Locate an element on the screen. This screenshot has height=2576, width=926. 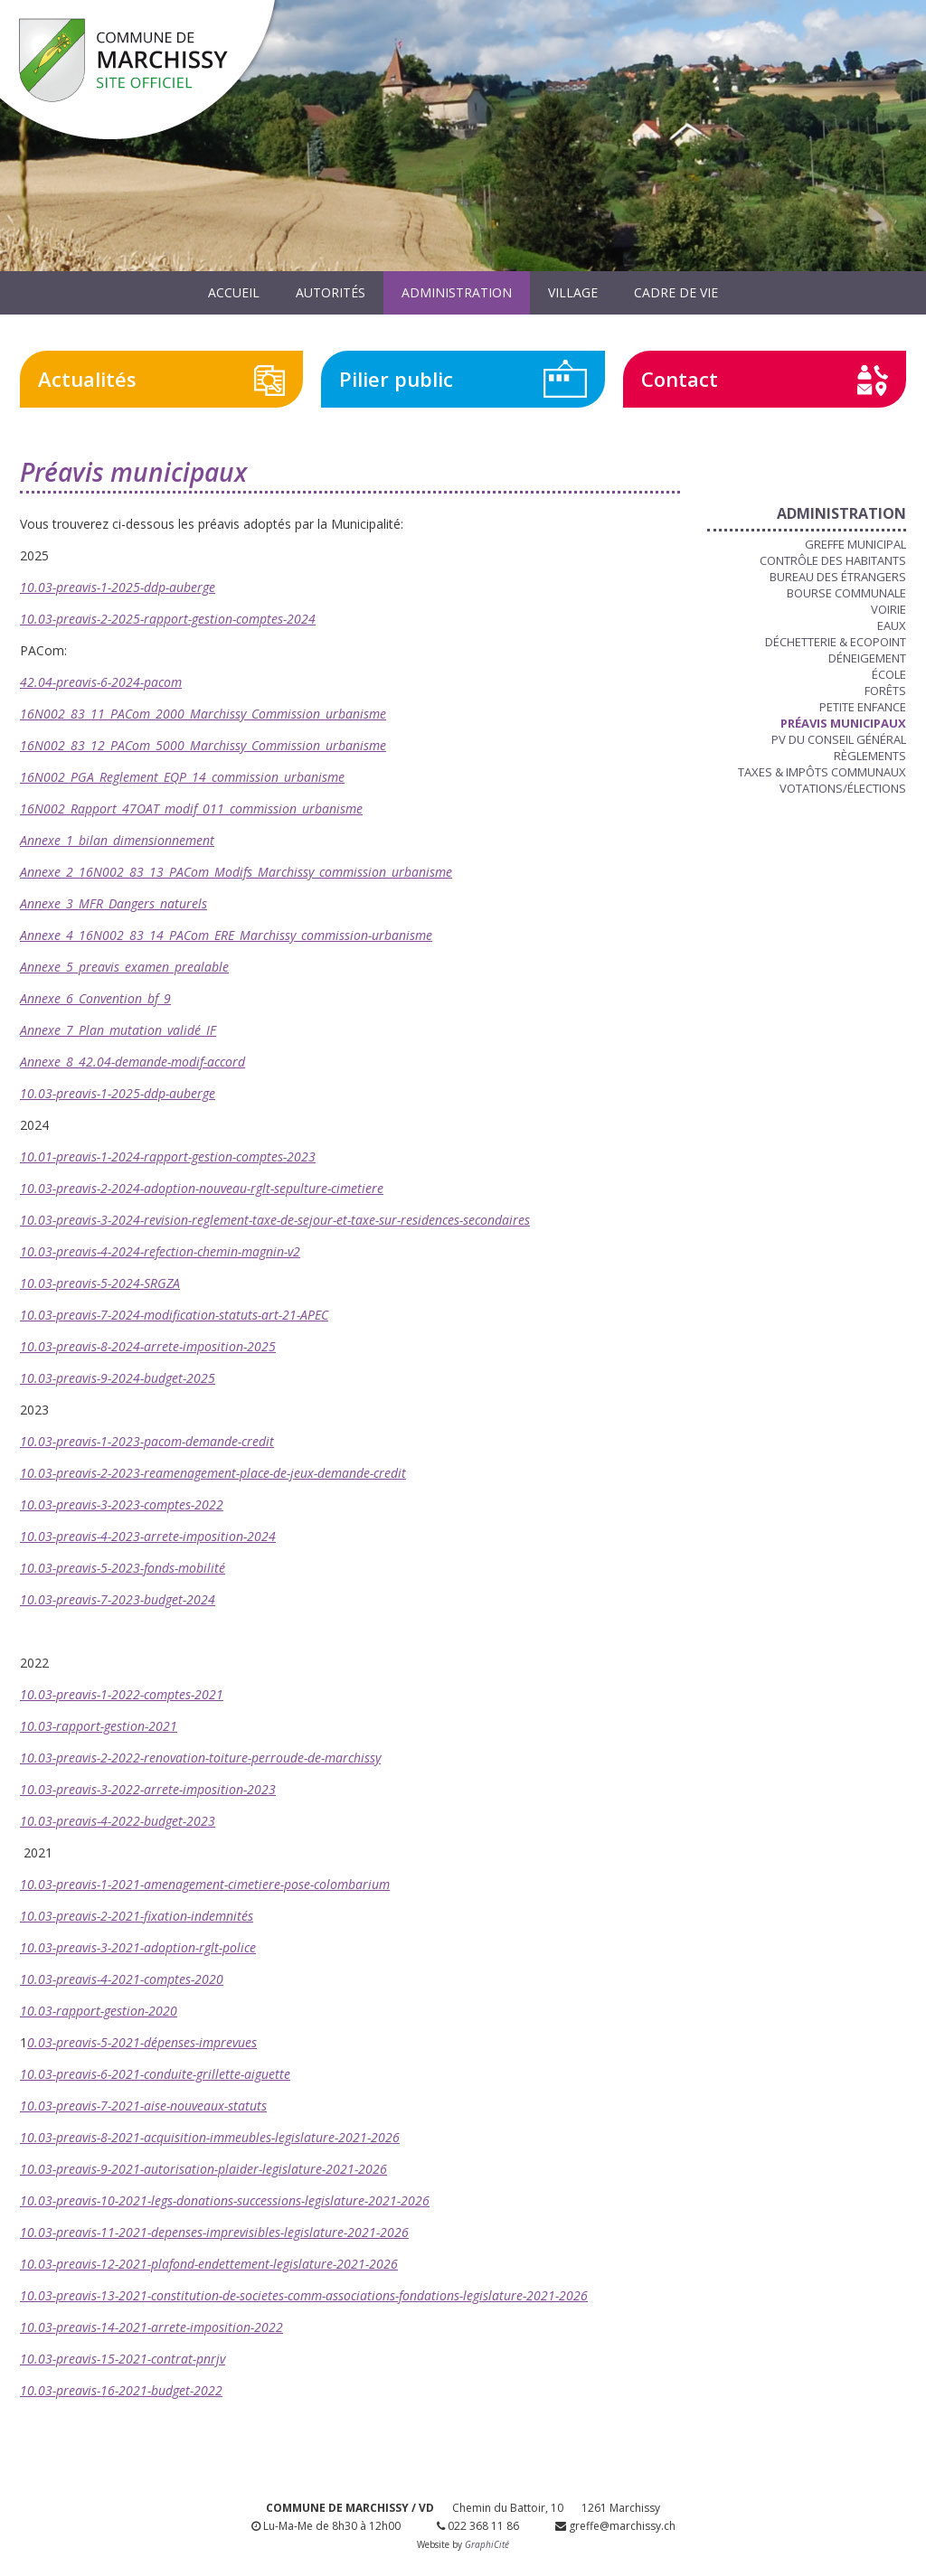
Règlements is located at coordinates (870, 755).